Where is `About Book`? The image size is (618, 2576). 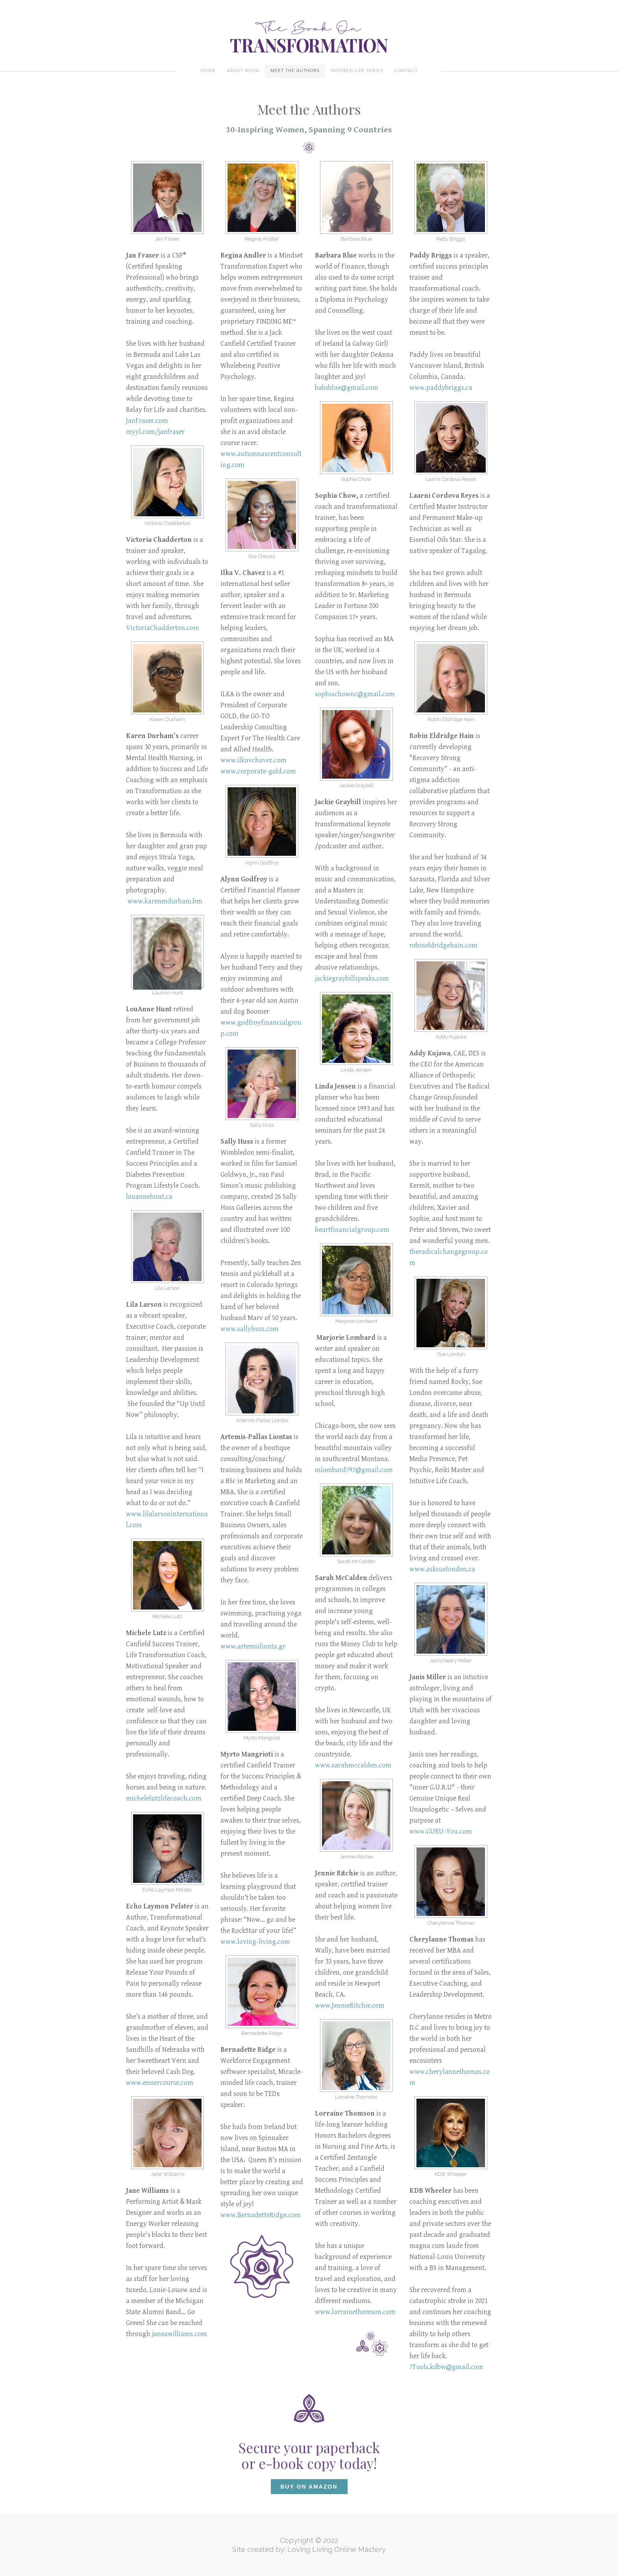
About Book is located at coordinates (243, 71).